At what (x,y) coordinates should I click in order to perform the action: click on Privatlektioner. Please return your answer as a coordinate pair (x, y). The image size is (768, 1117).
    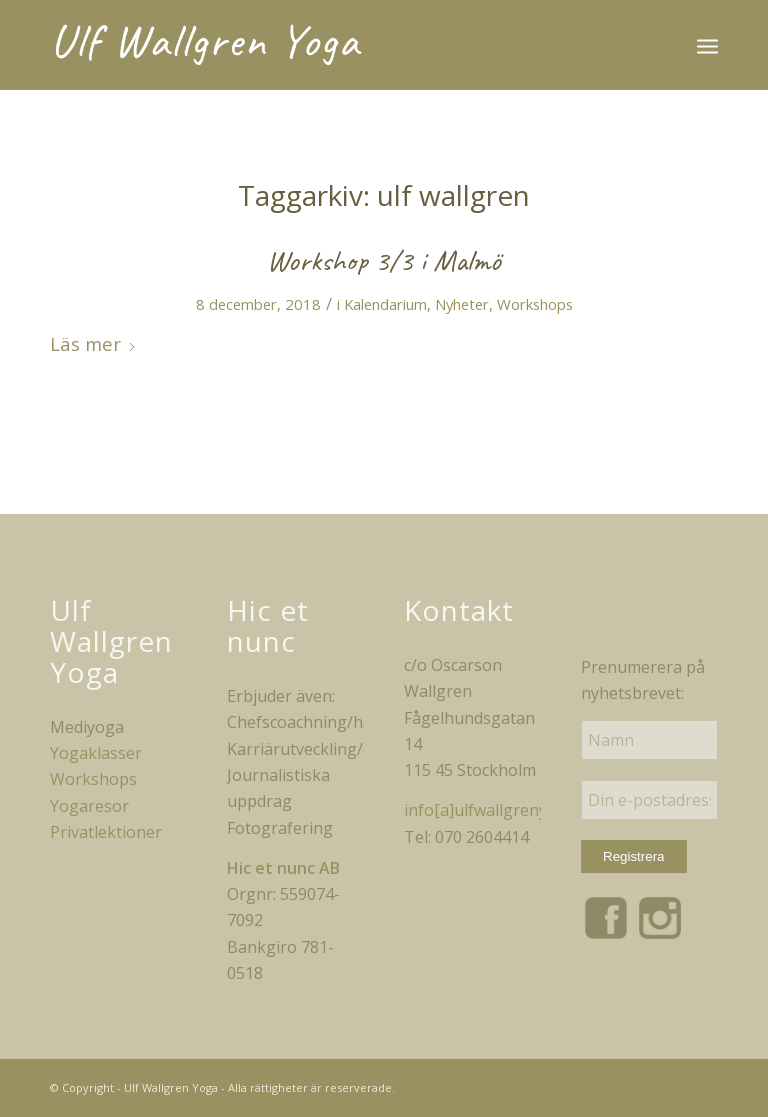
    Looking at the image, I should click on (106, 832).